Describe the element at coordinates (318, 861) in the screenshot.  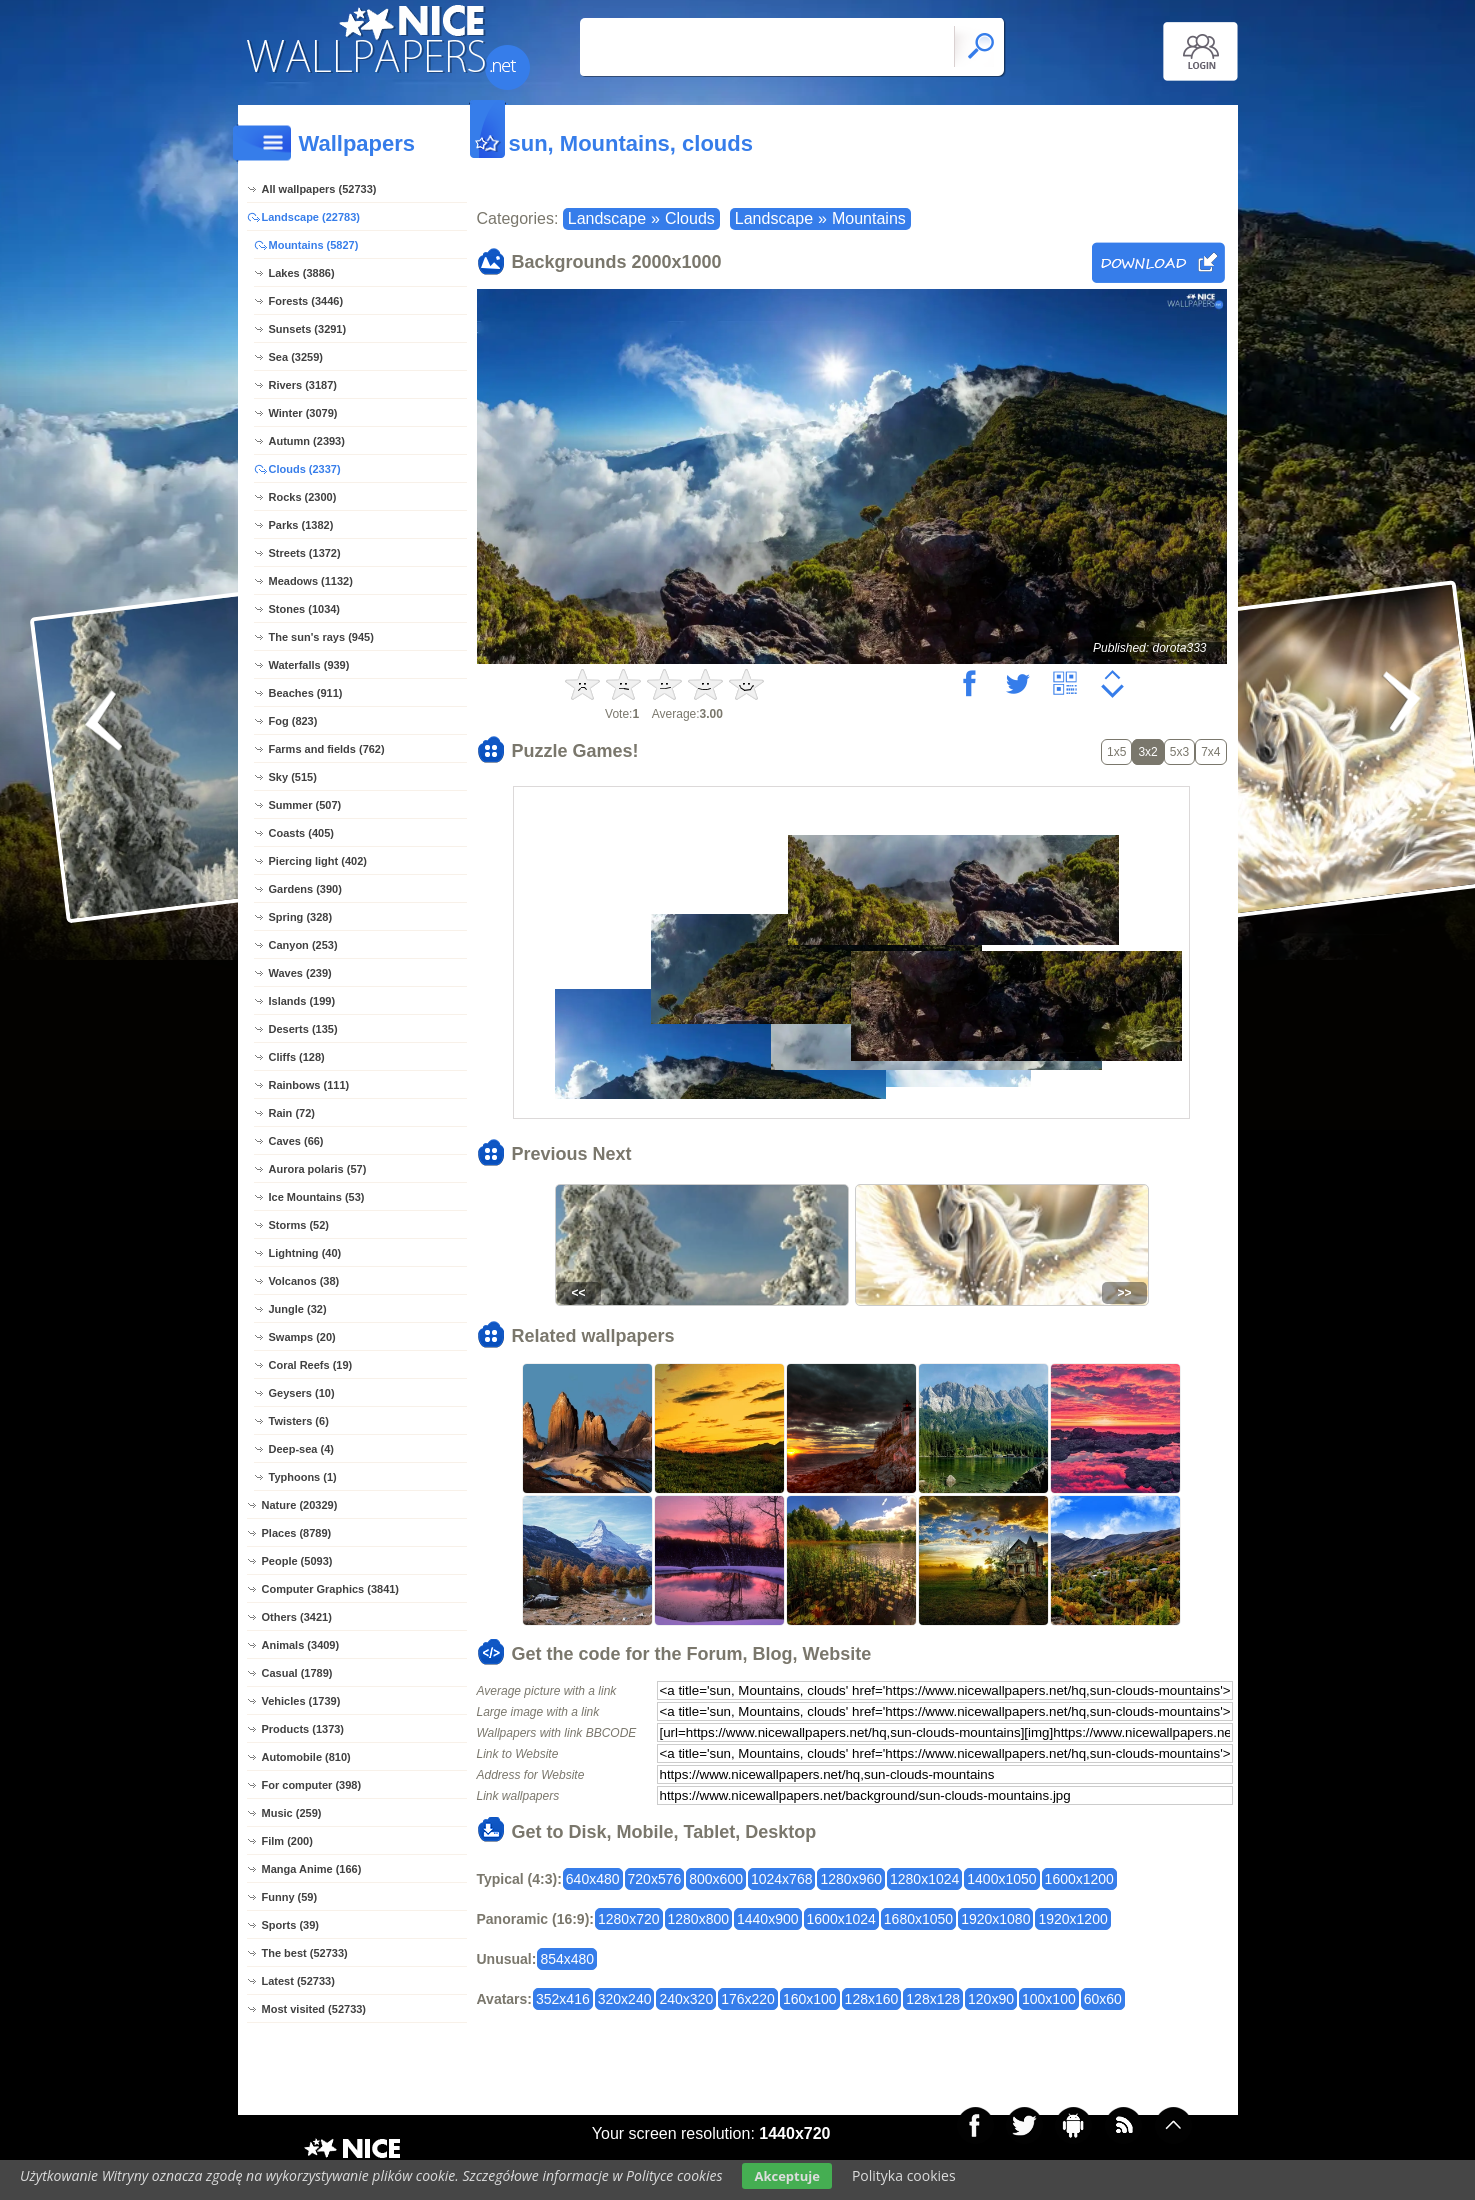
I see `Piercing light (402)` at that location.